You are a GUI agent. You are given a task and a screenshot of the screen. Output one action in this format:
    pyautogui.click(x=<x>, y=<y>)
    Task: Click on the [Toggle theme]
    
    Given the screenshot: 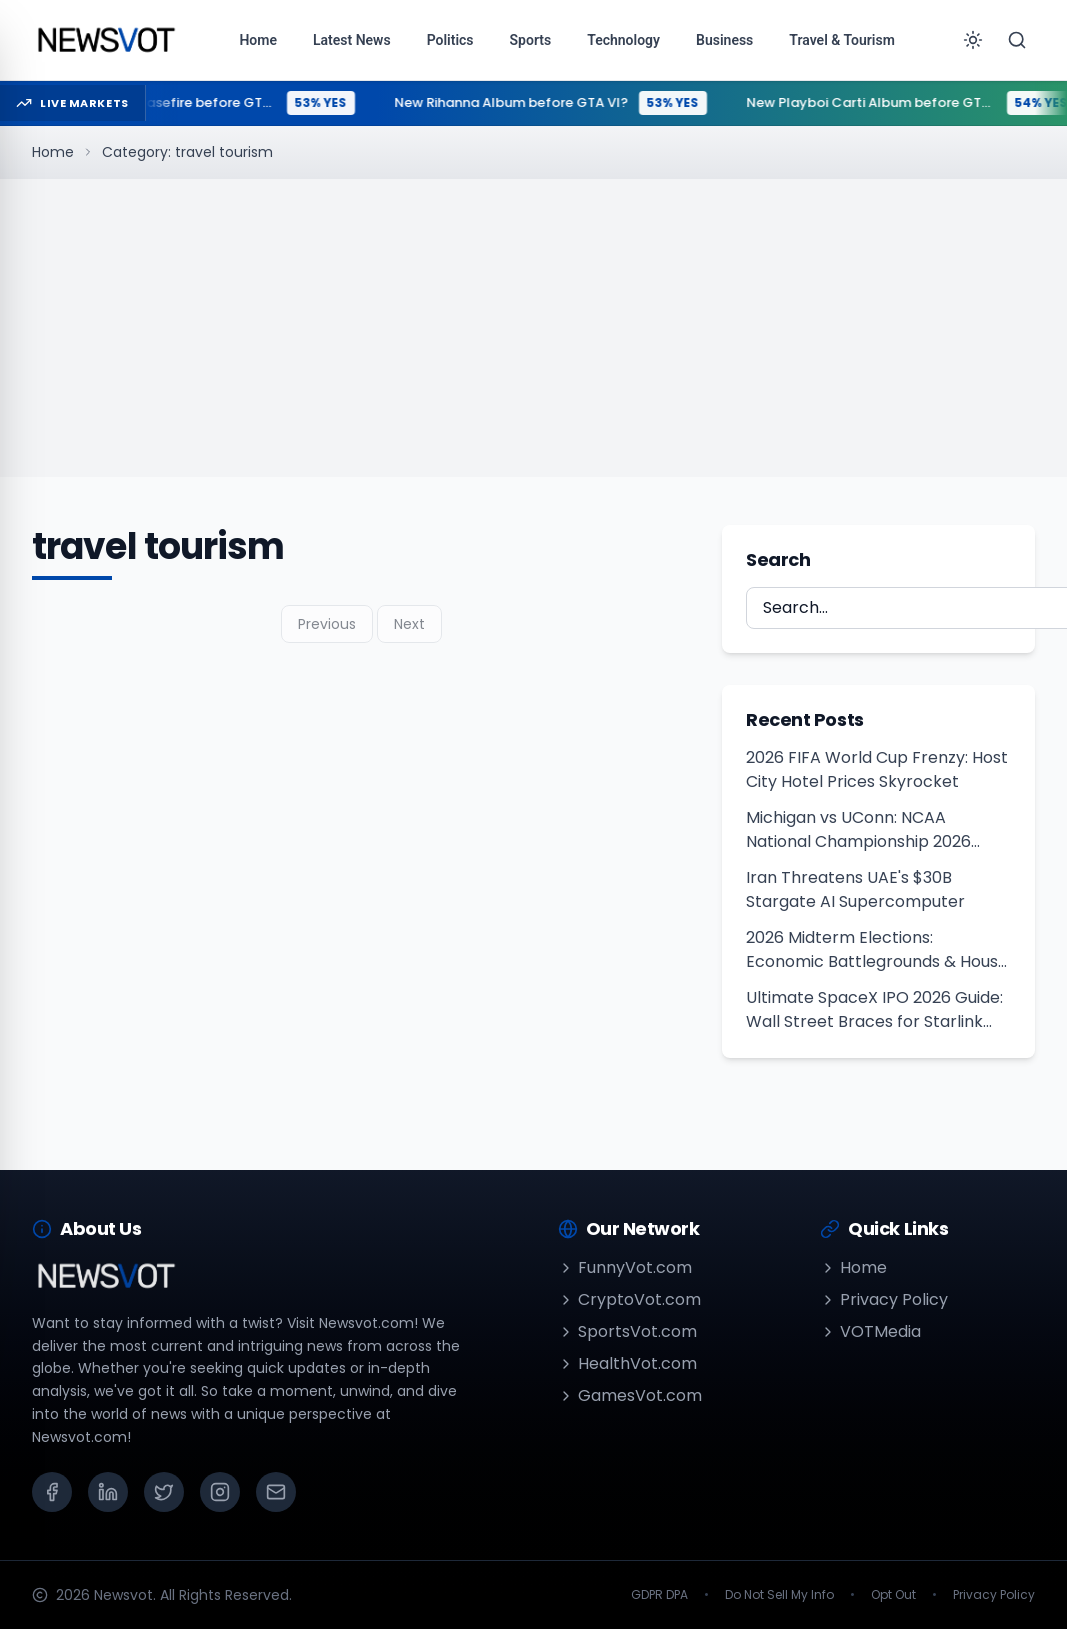 What is the action you would take?
    pyautogui.click(x=973, y=40)
    